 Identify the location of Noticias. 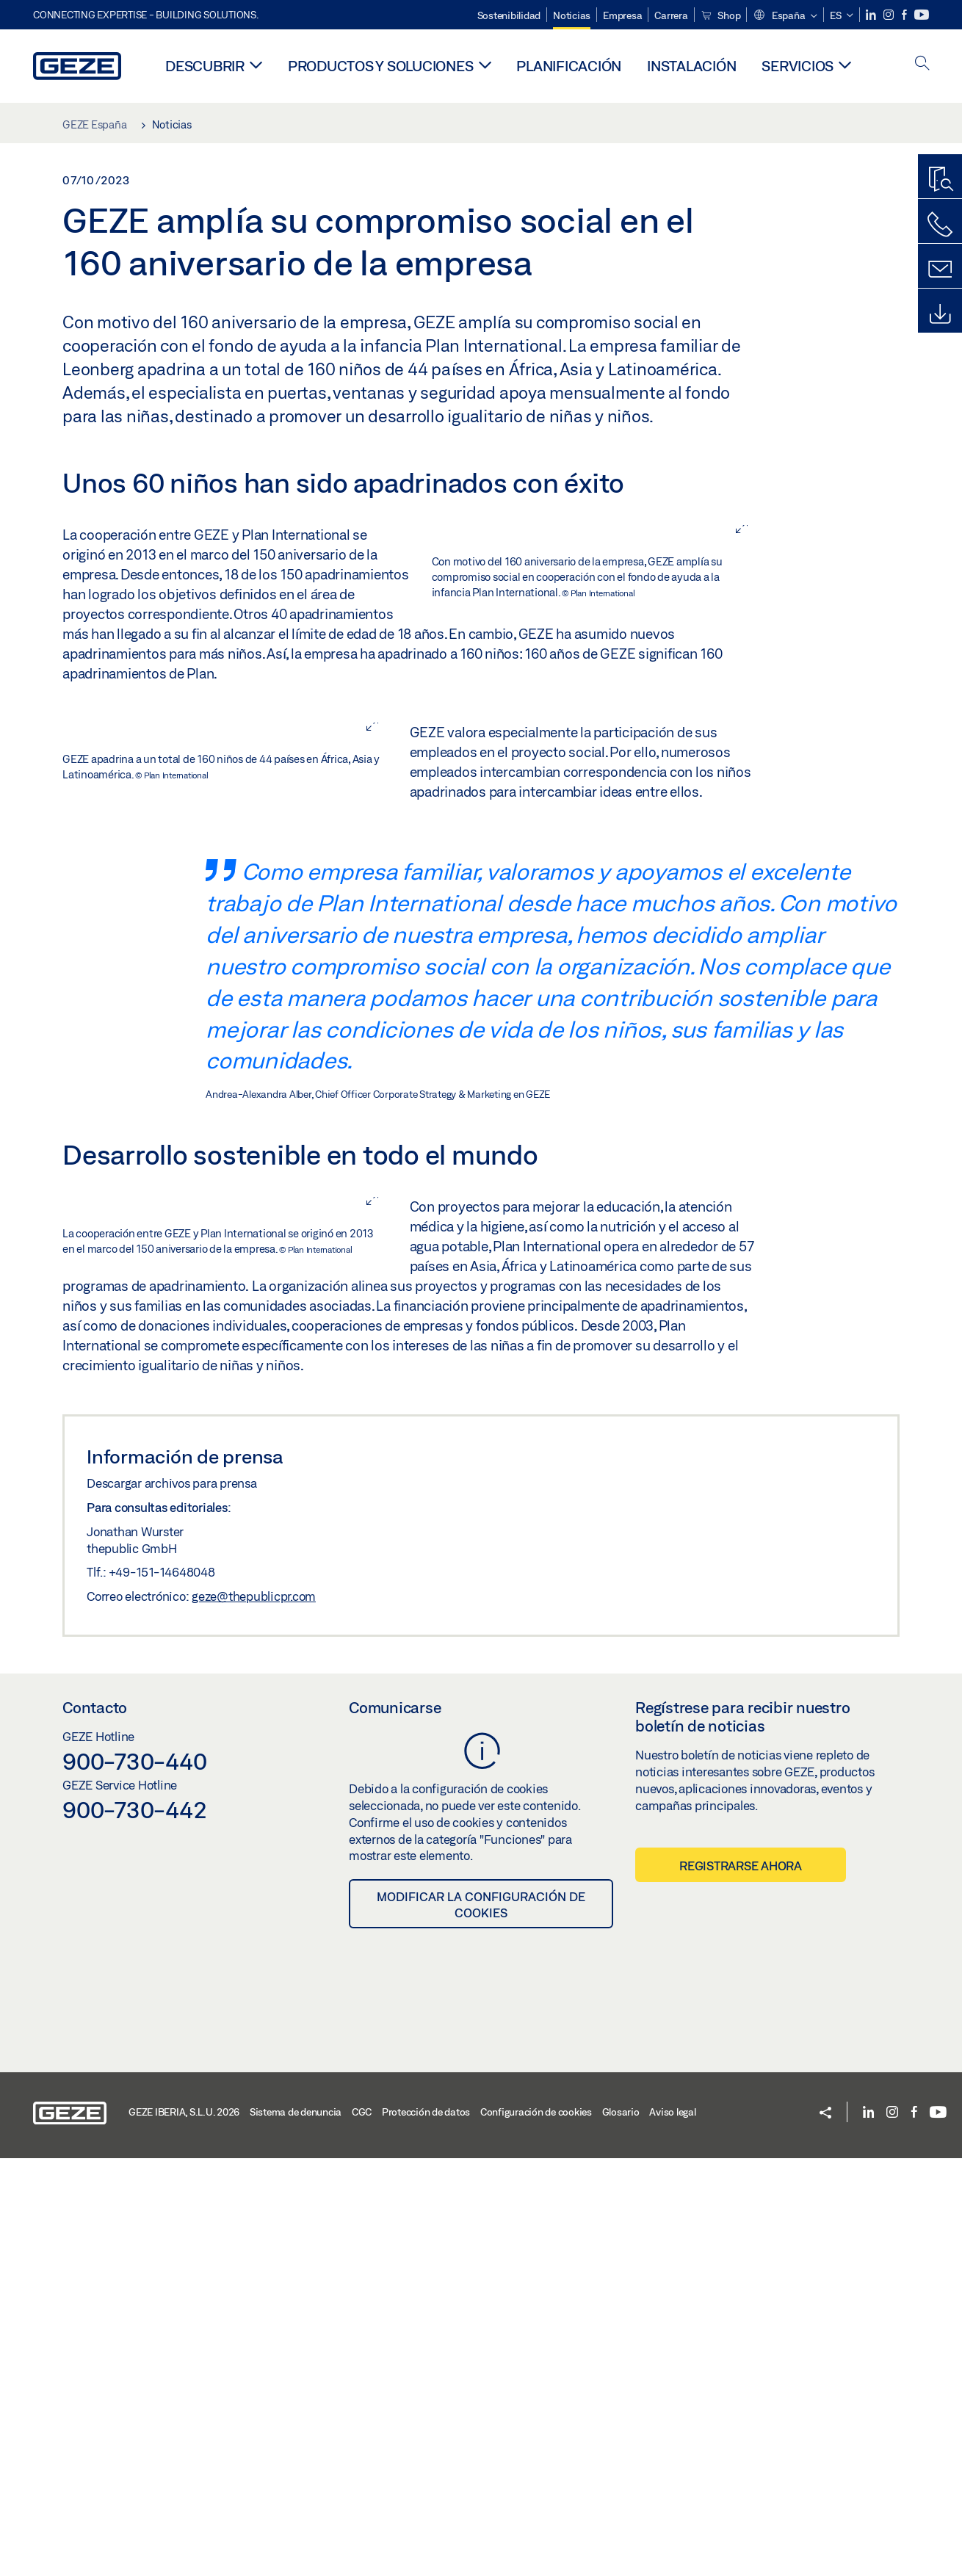
(571, 15).